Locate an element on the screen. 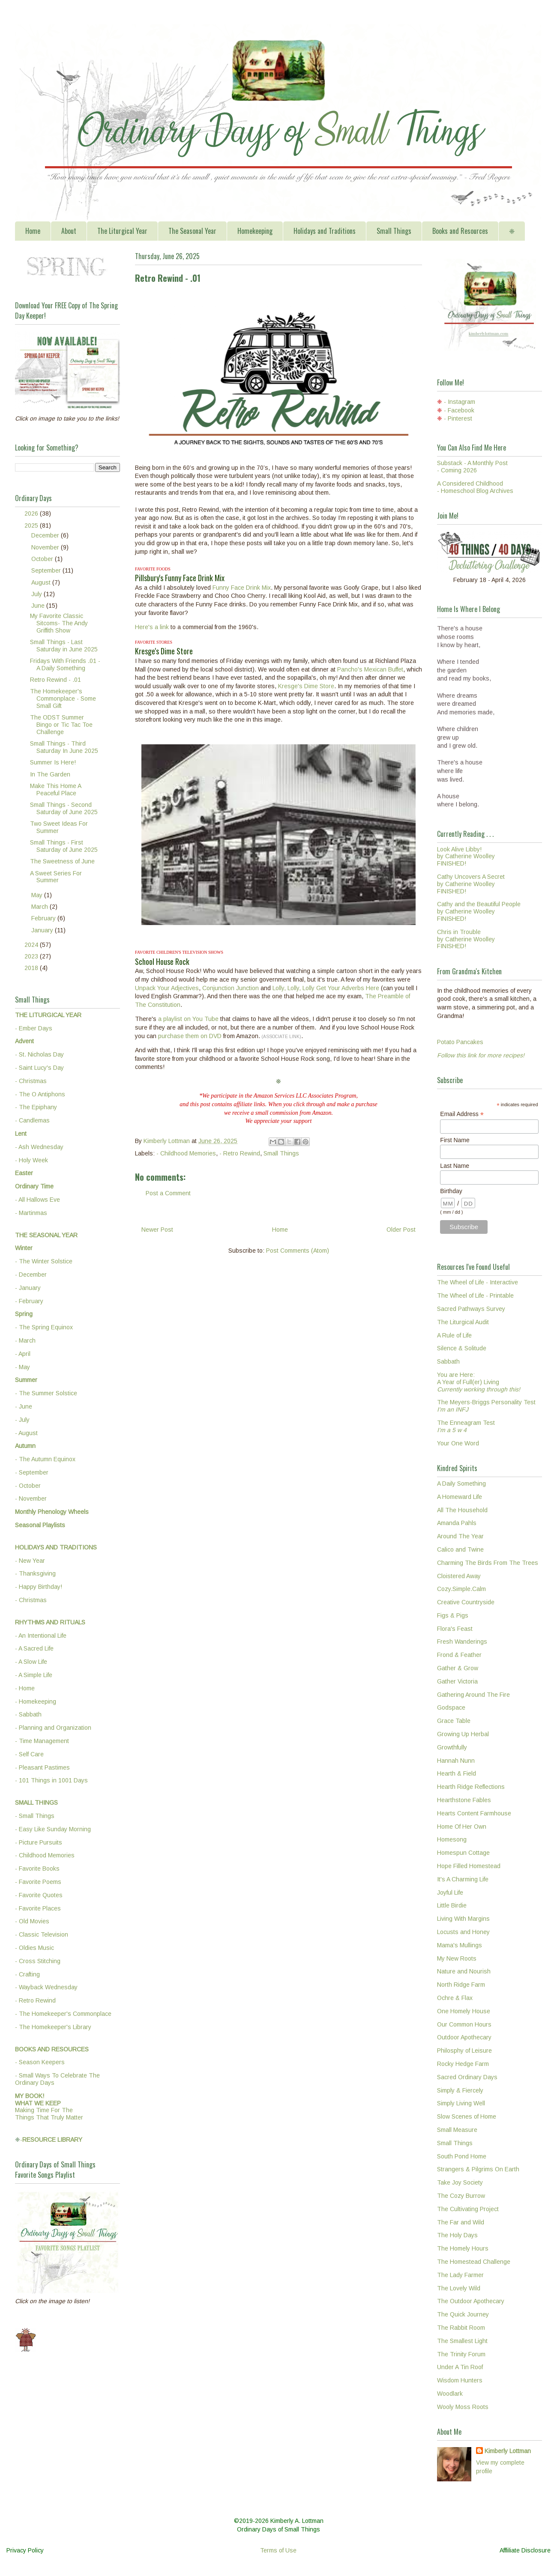  The Outdoor Apothecary is located at coordinates (470, 2301).